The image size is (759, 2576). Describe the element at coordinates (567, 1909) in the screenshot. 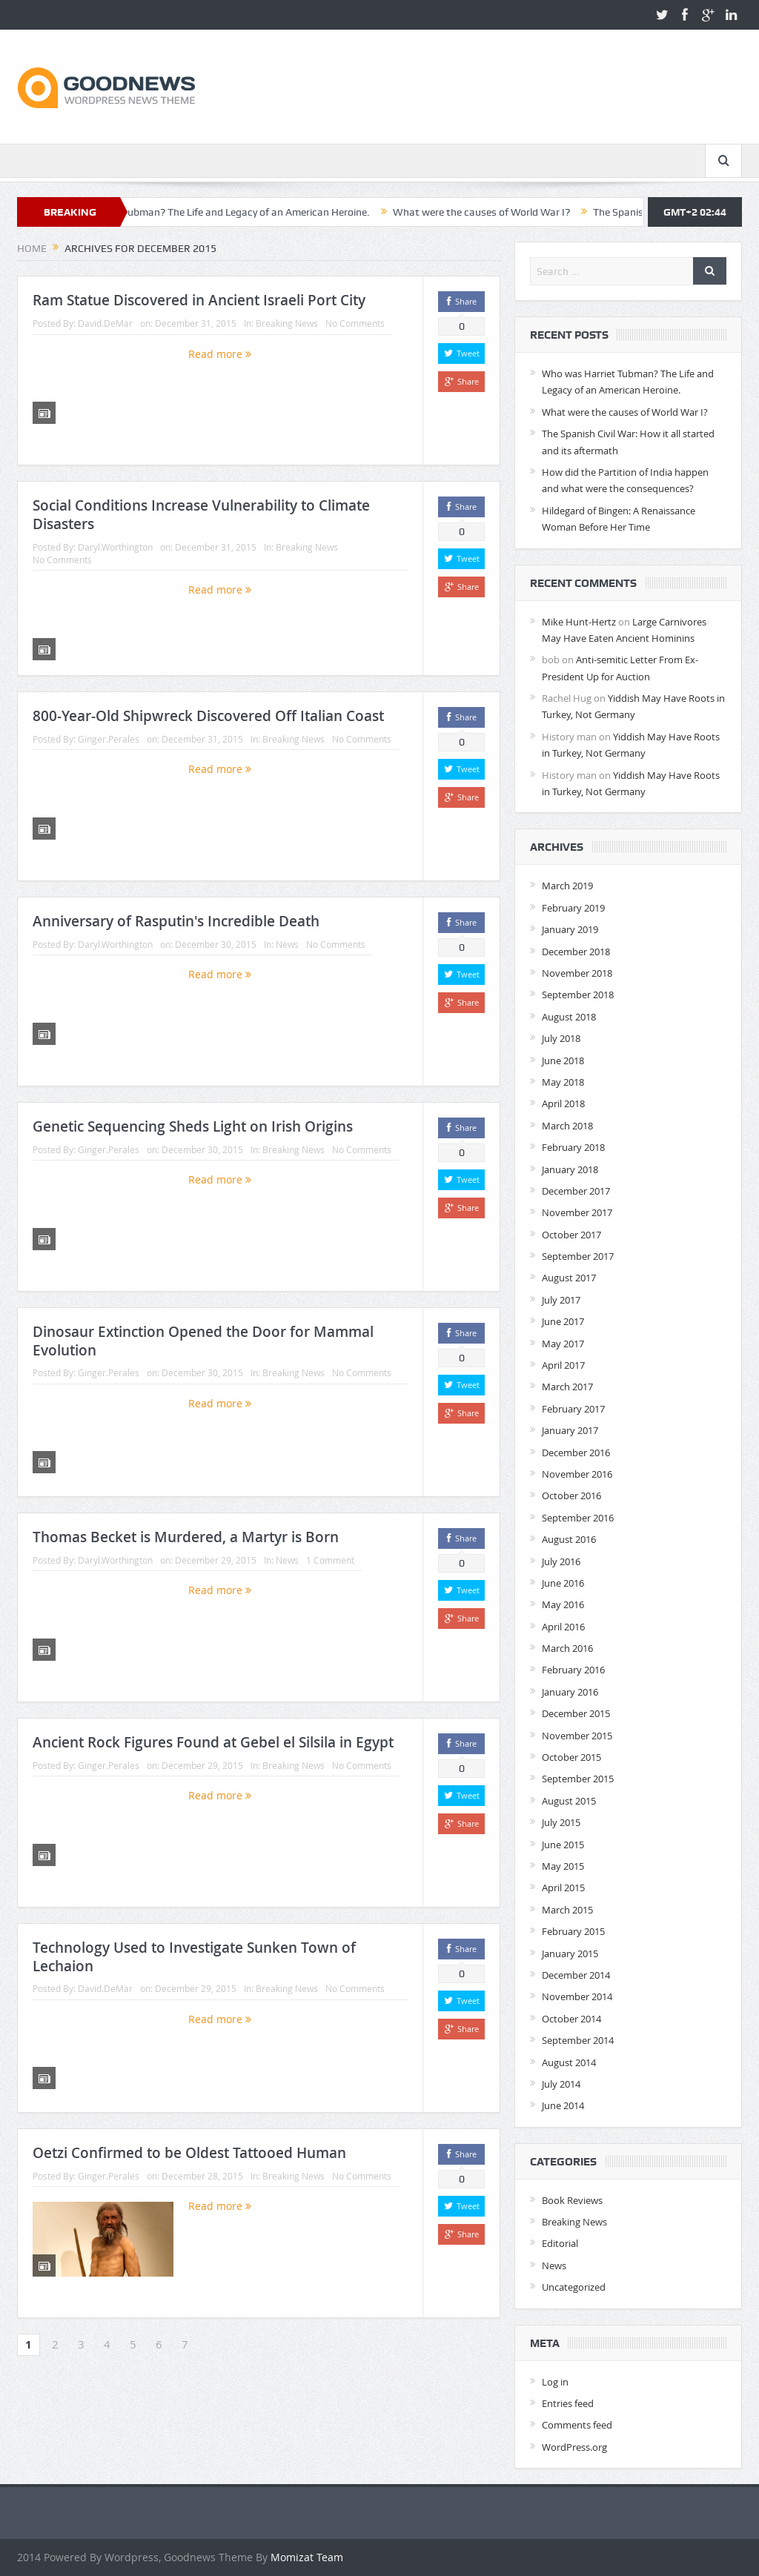

I see `March 2015` at that location.